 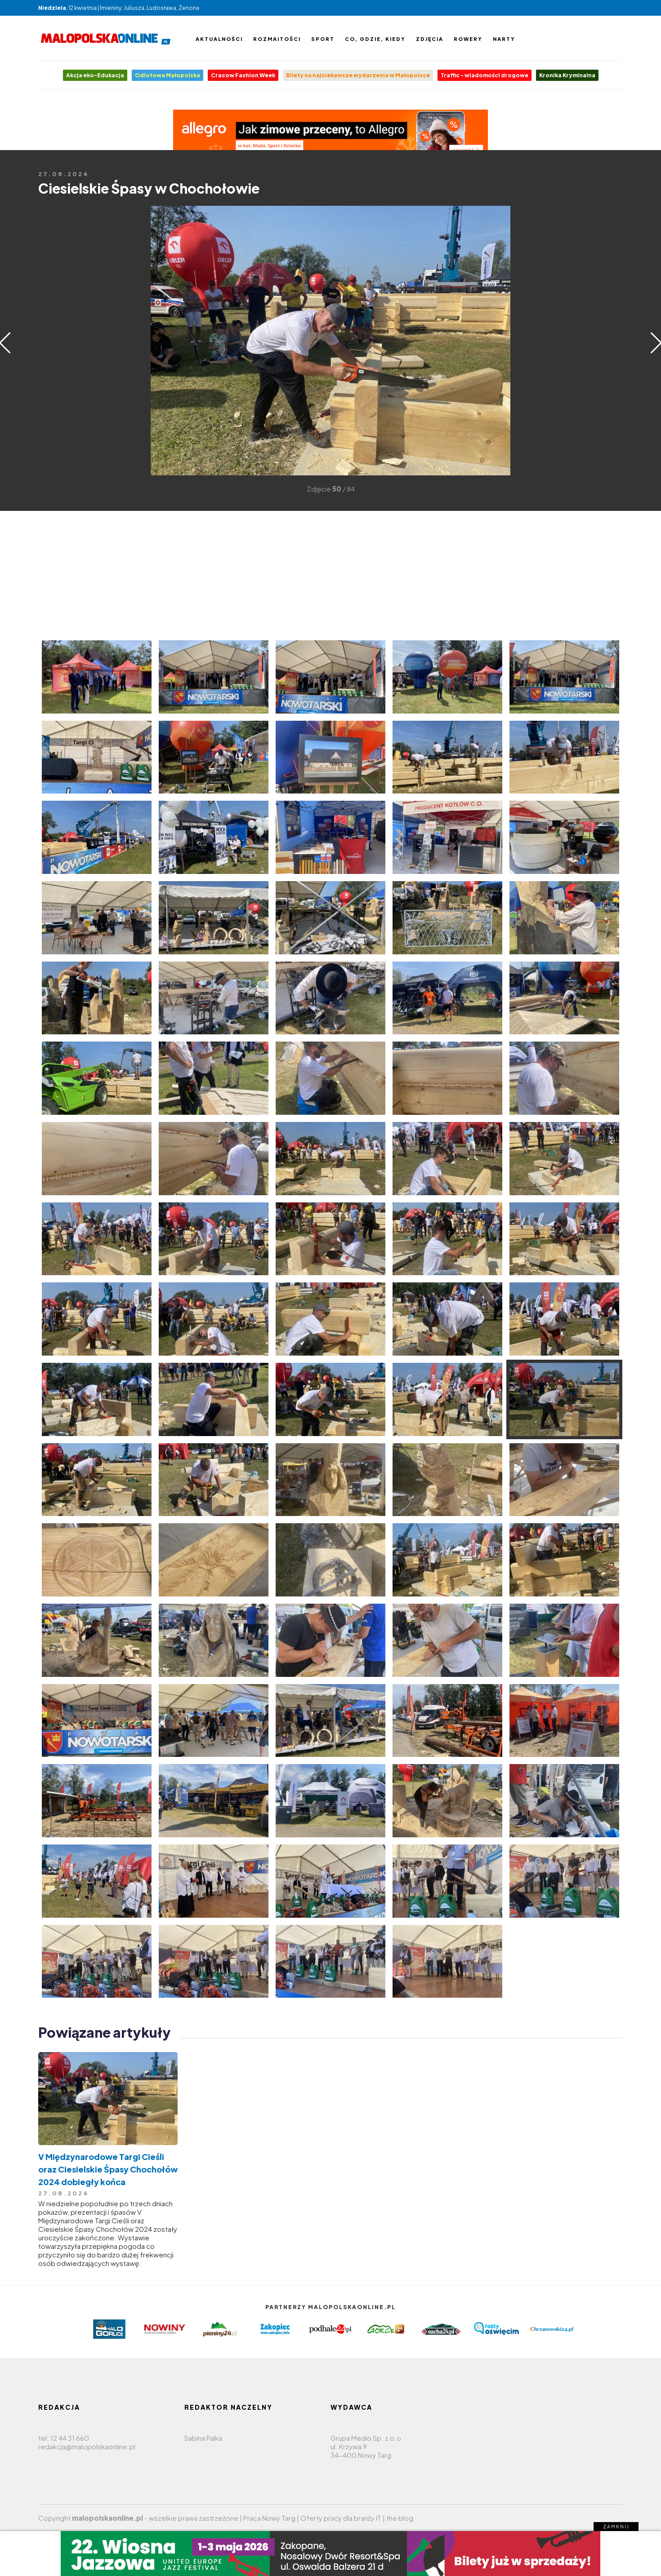 What do you see at coordinates (219, 39) in the screenshot?
I see `Aktualności` at bounding box center [219, 39].